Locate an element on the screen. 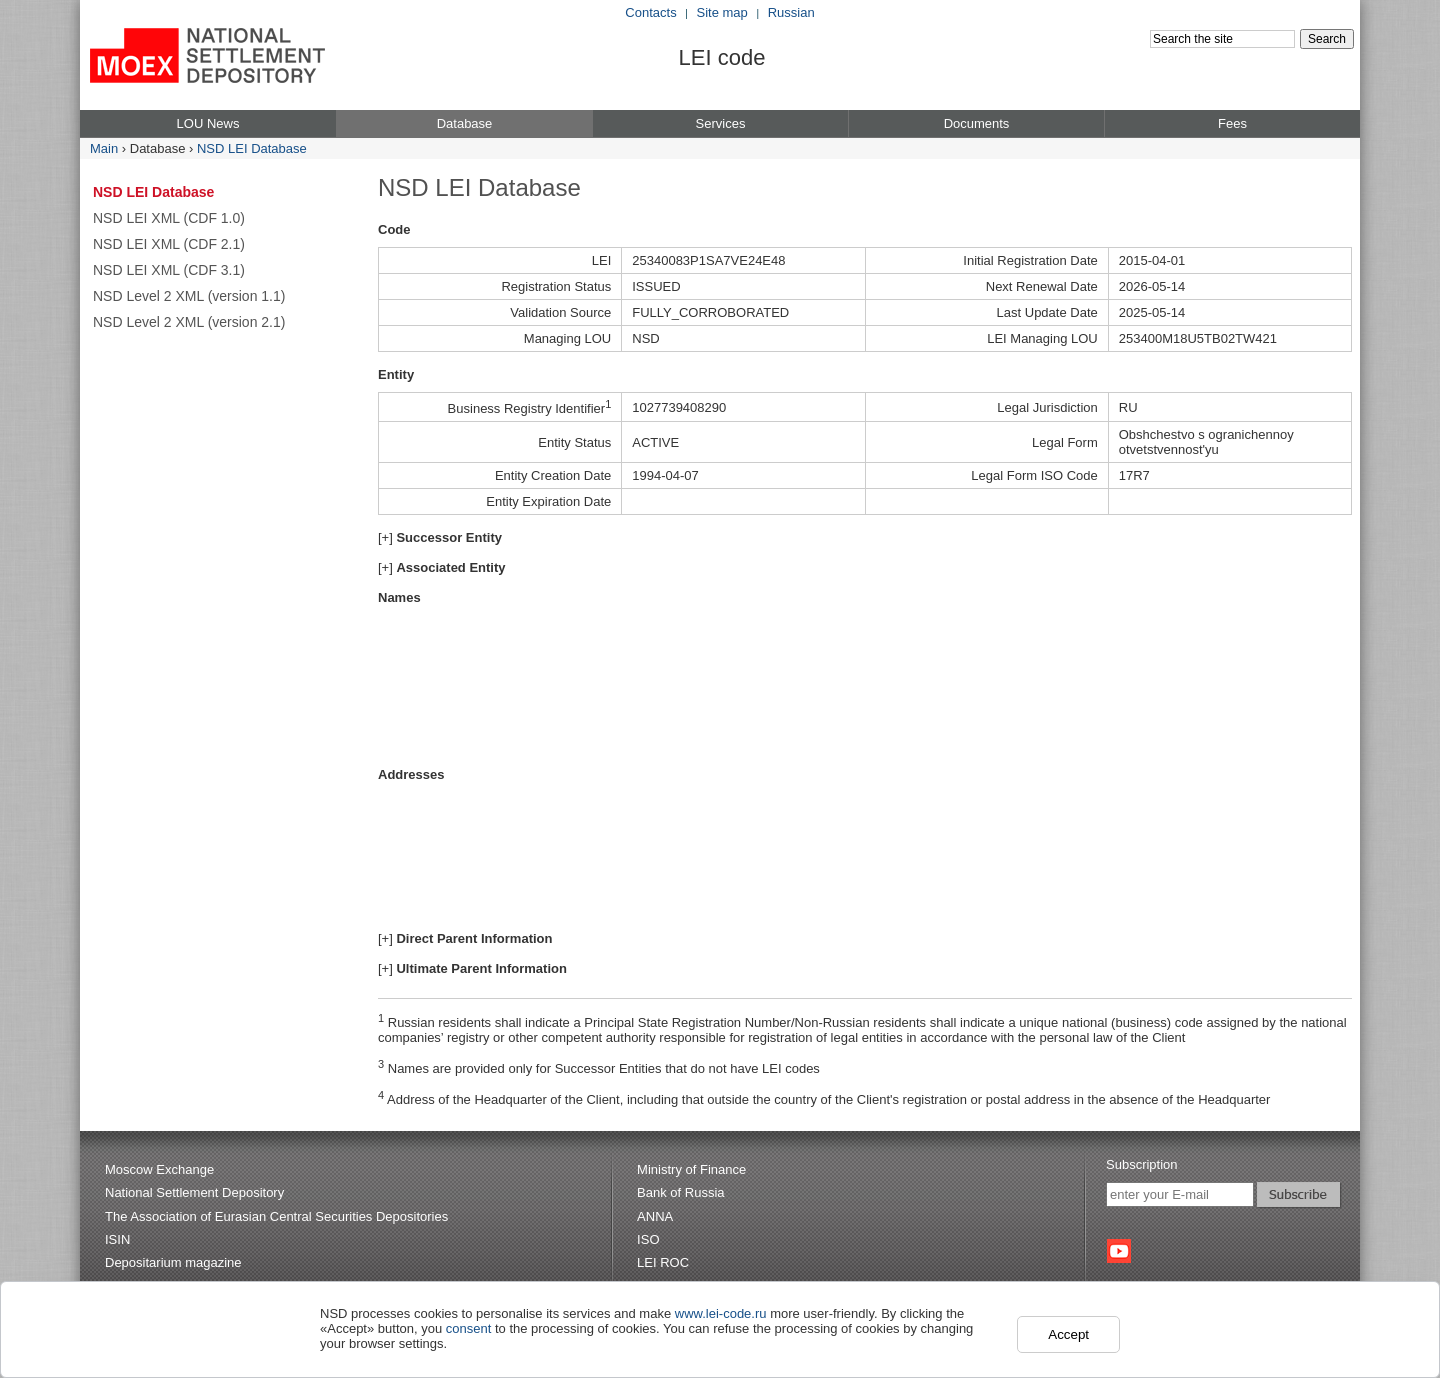  Contacts is located at coordinates (650, 12).